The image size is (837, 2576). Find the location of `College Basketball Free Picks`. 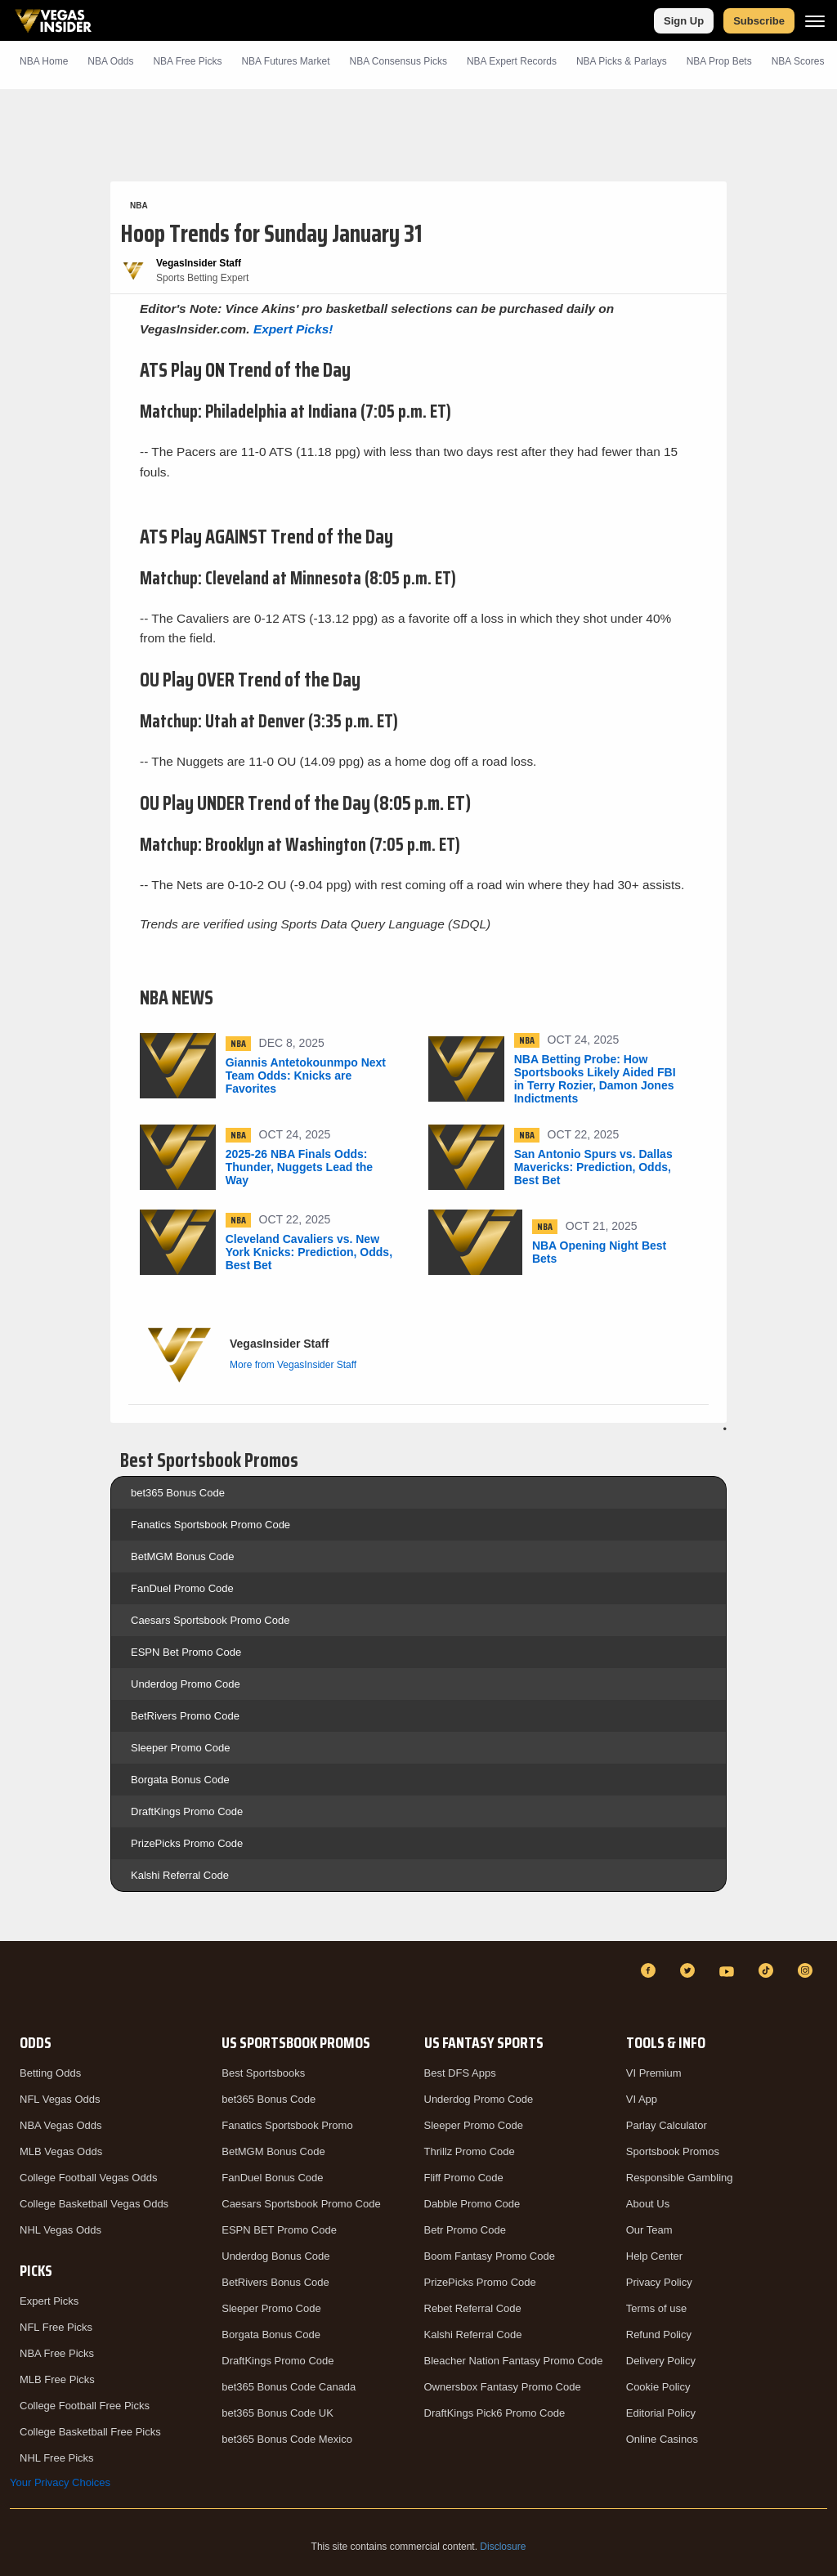

College Basketball Free Picks is located at coordinates (90, 2432).